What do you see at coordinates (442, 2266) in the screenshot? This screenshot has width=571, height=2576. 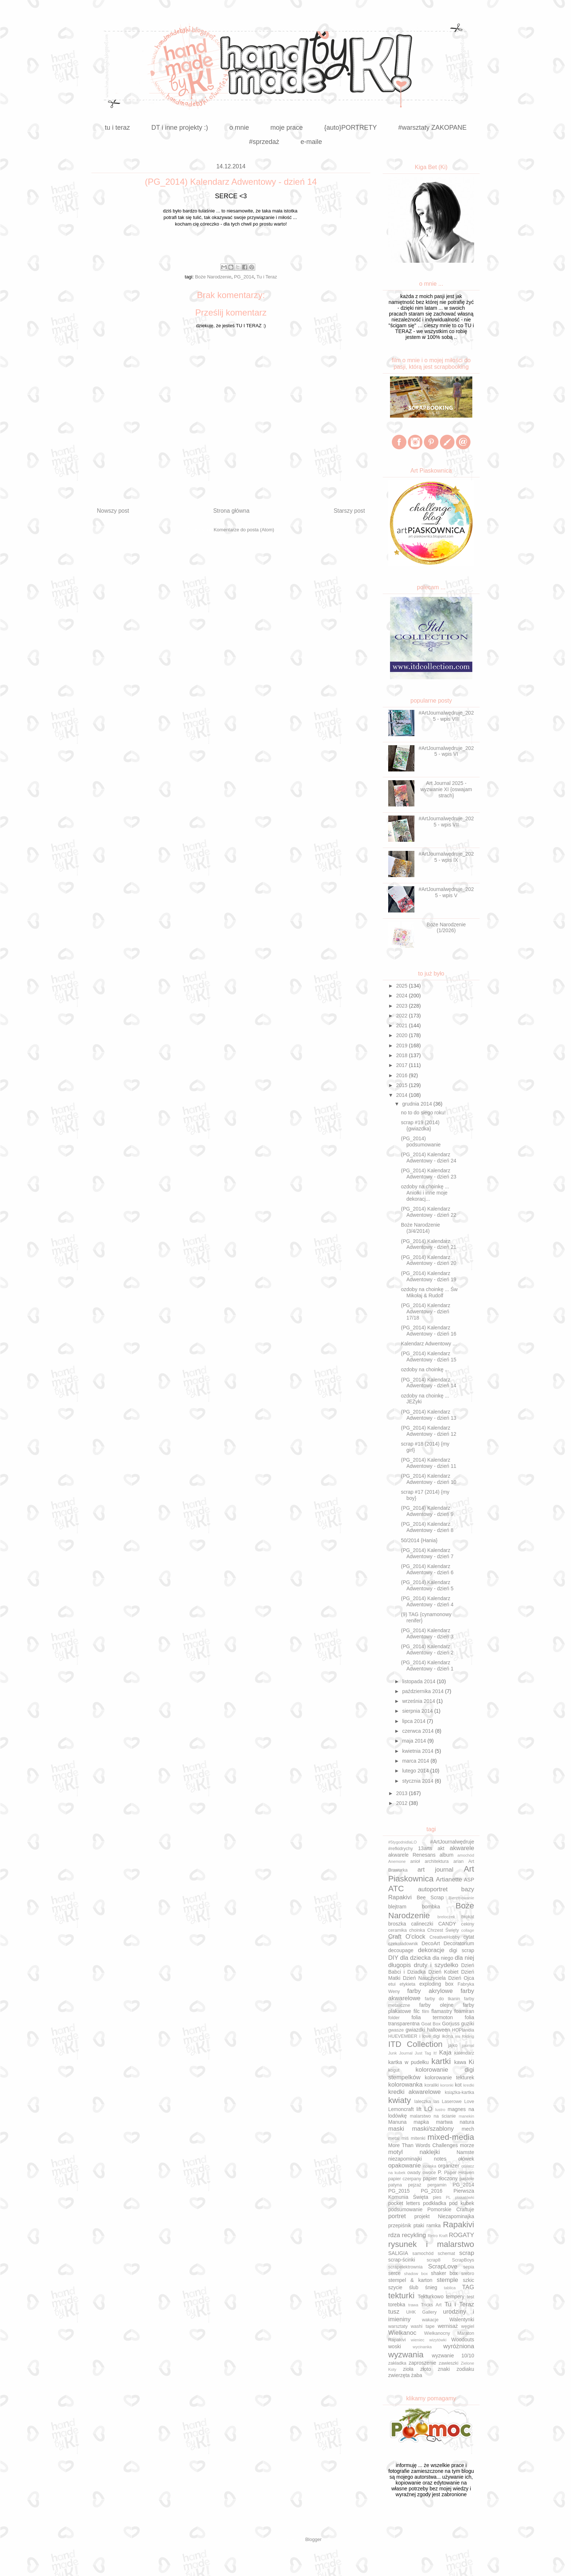 I see `ScrapLove` at bounding box center [442, 2266].